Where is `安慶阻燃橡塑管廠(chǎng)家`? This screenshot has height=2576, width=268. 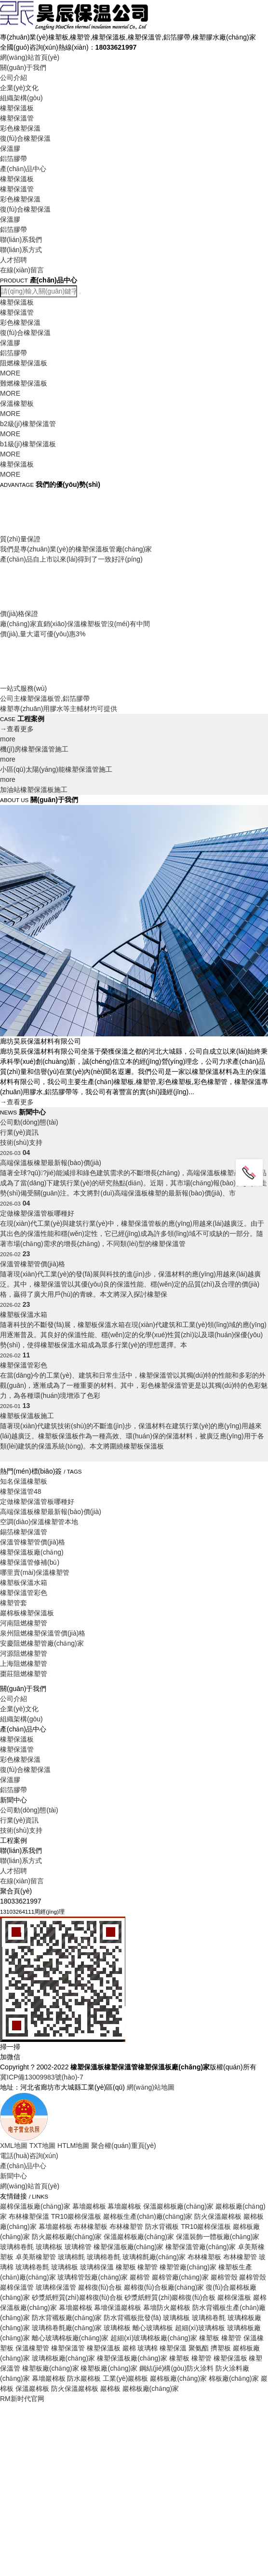
安慶阻燃橡塑管廠(chǎng)家 is located at coordinates (42, 1643).